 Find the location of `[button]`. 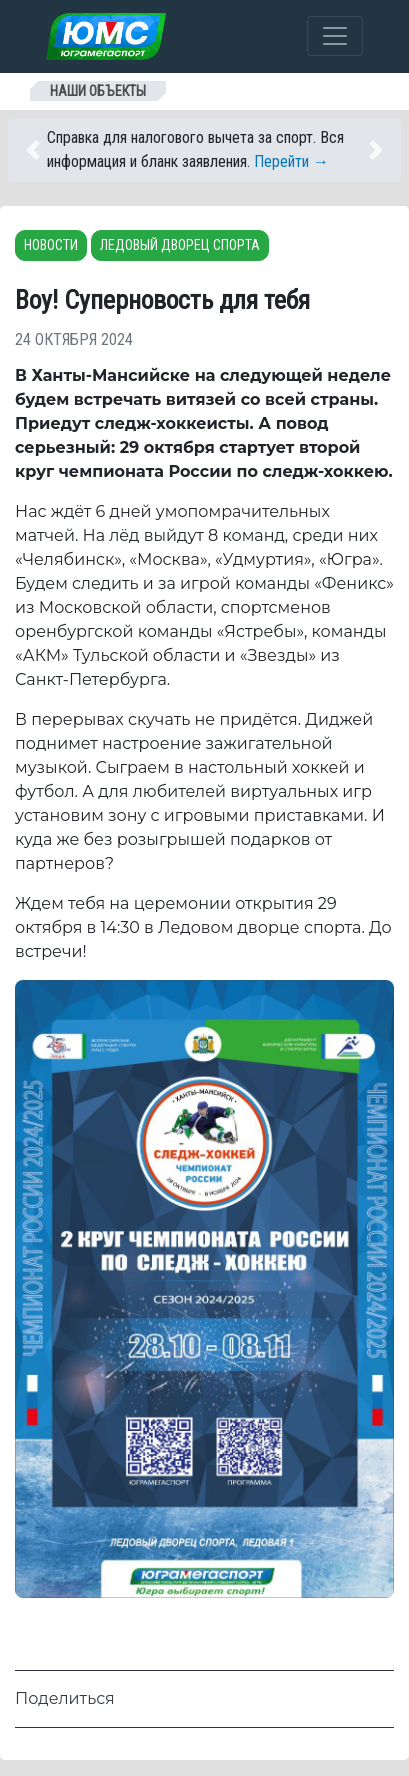

[button] is located at coordinates (43, 150).